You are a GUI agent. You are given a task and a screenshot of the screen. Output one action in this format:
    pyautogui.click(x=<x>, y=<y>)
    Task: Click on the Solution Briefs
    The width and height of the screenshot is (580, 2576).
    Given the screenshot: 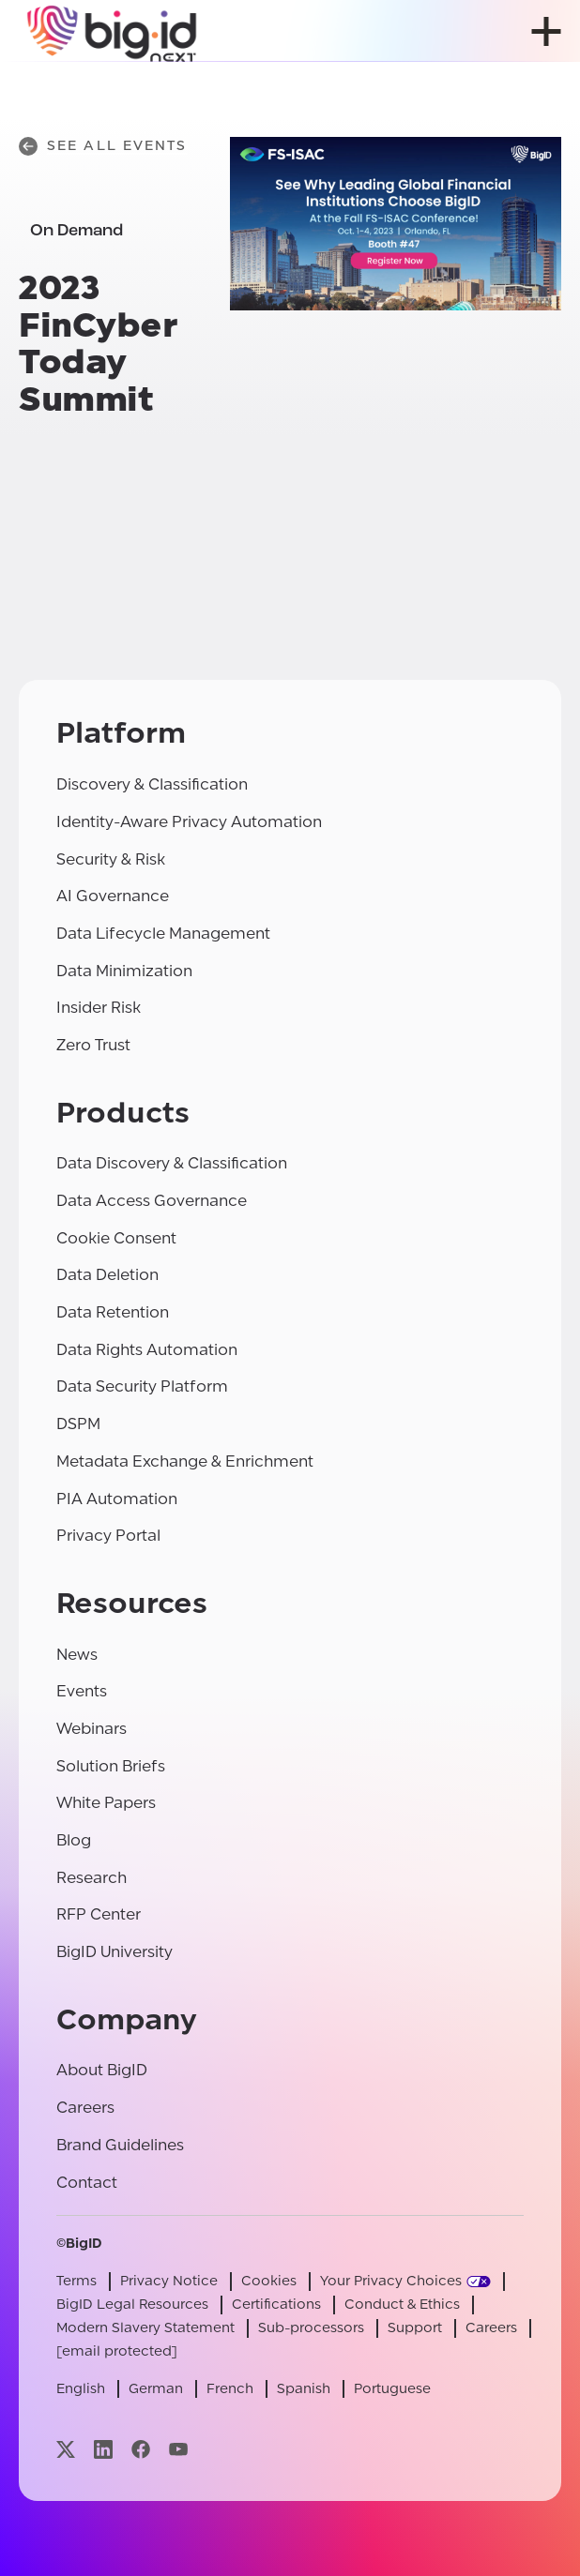 What is the action you would take?
    pyautogui.click(x=110, y=1766)
    